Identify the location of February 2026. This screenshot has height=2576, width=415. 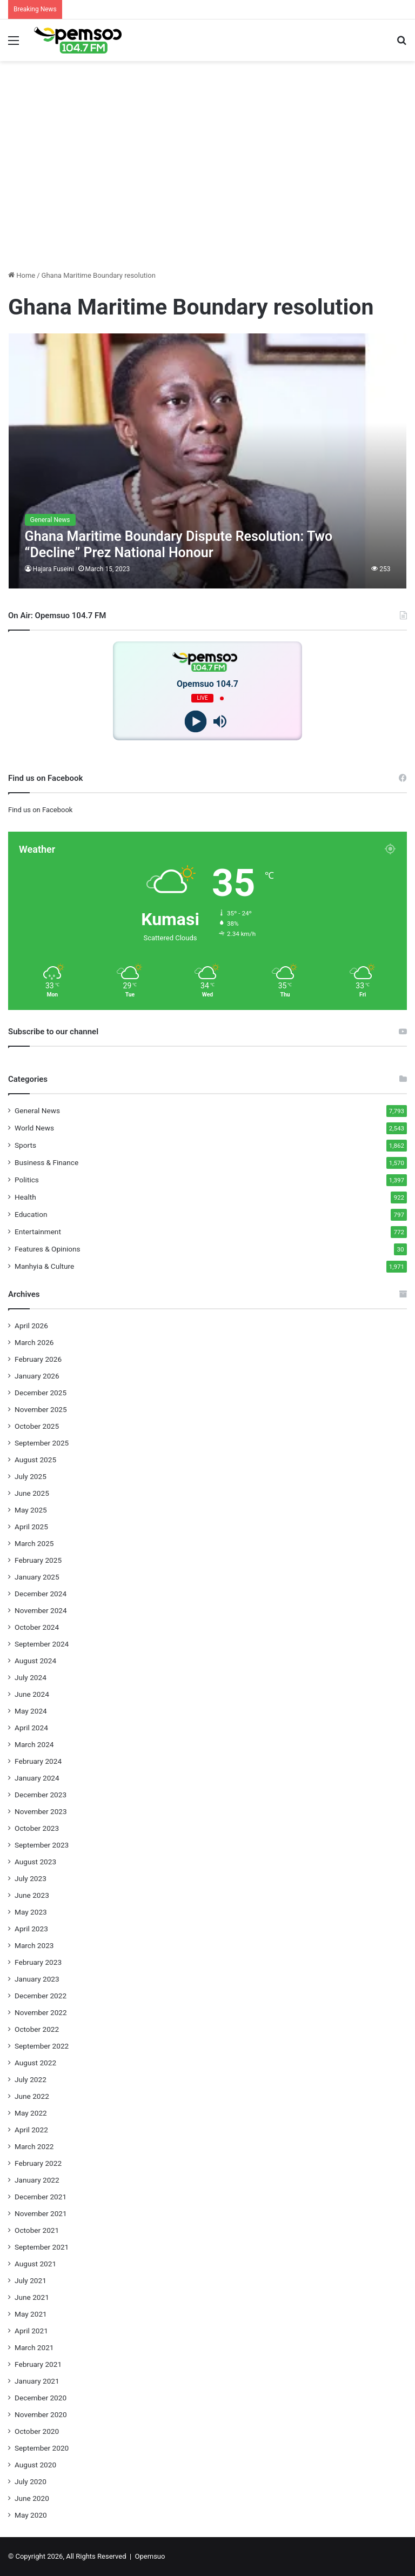
(38, 1359).